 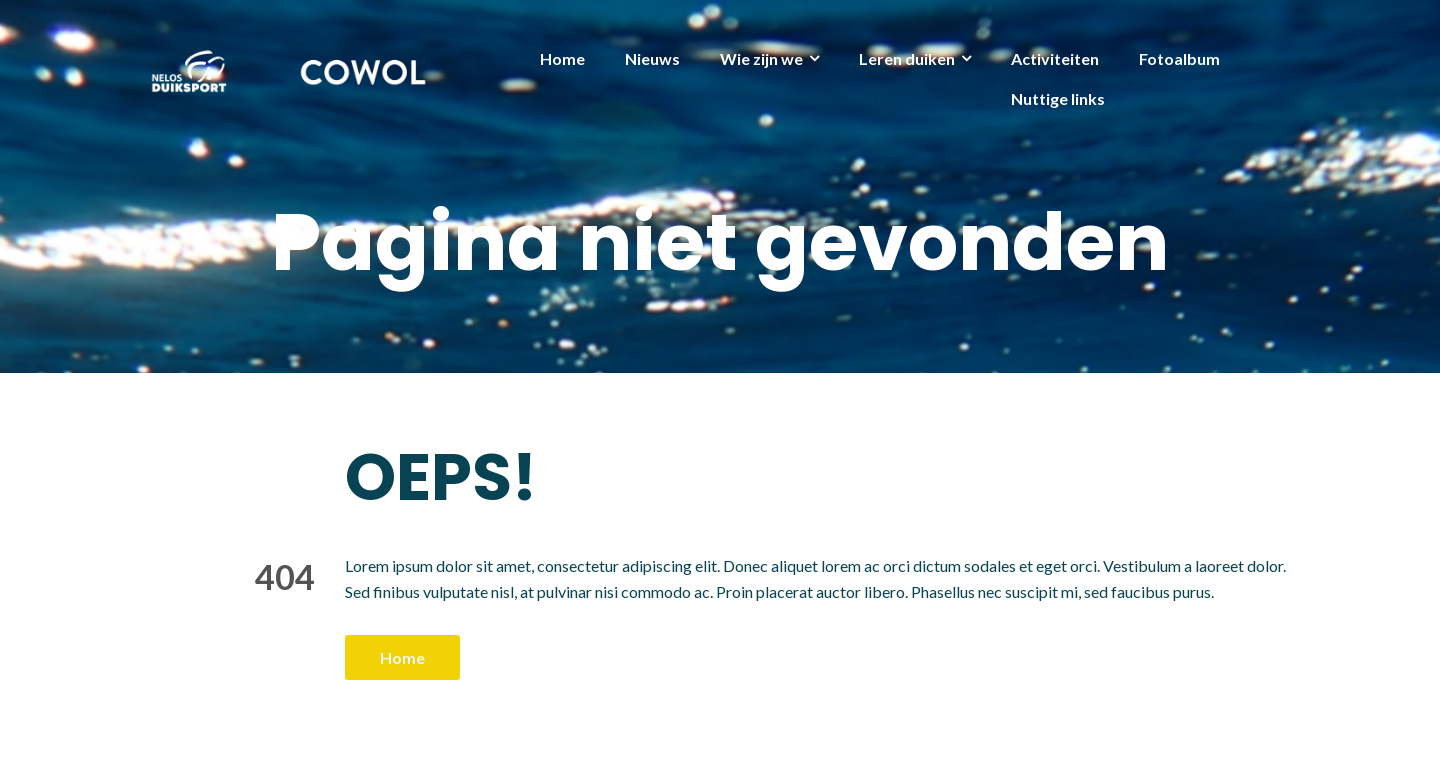 I want to click on Nuttige links, so click(x=1058, y=98).